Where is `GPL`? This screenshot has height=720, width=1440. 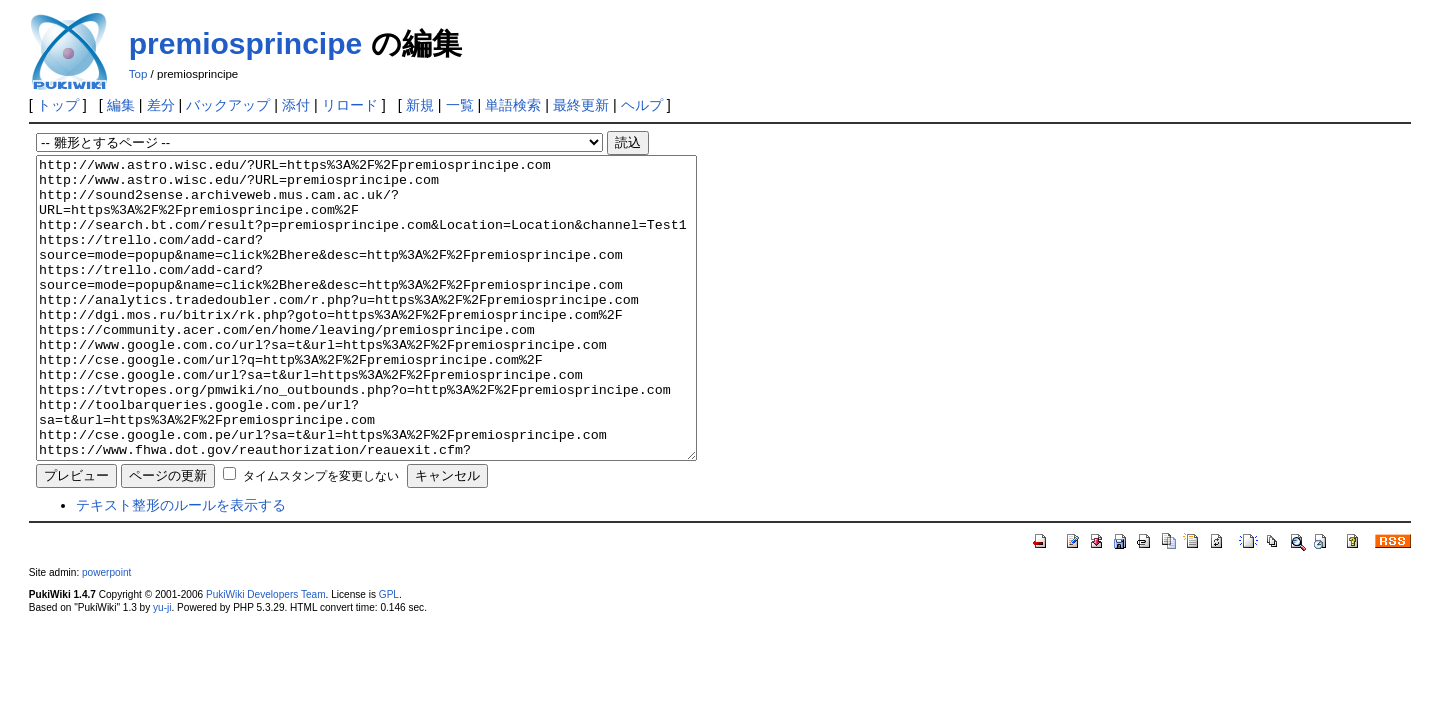 GPL is located at coordinates (389, 654).